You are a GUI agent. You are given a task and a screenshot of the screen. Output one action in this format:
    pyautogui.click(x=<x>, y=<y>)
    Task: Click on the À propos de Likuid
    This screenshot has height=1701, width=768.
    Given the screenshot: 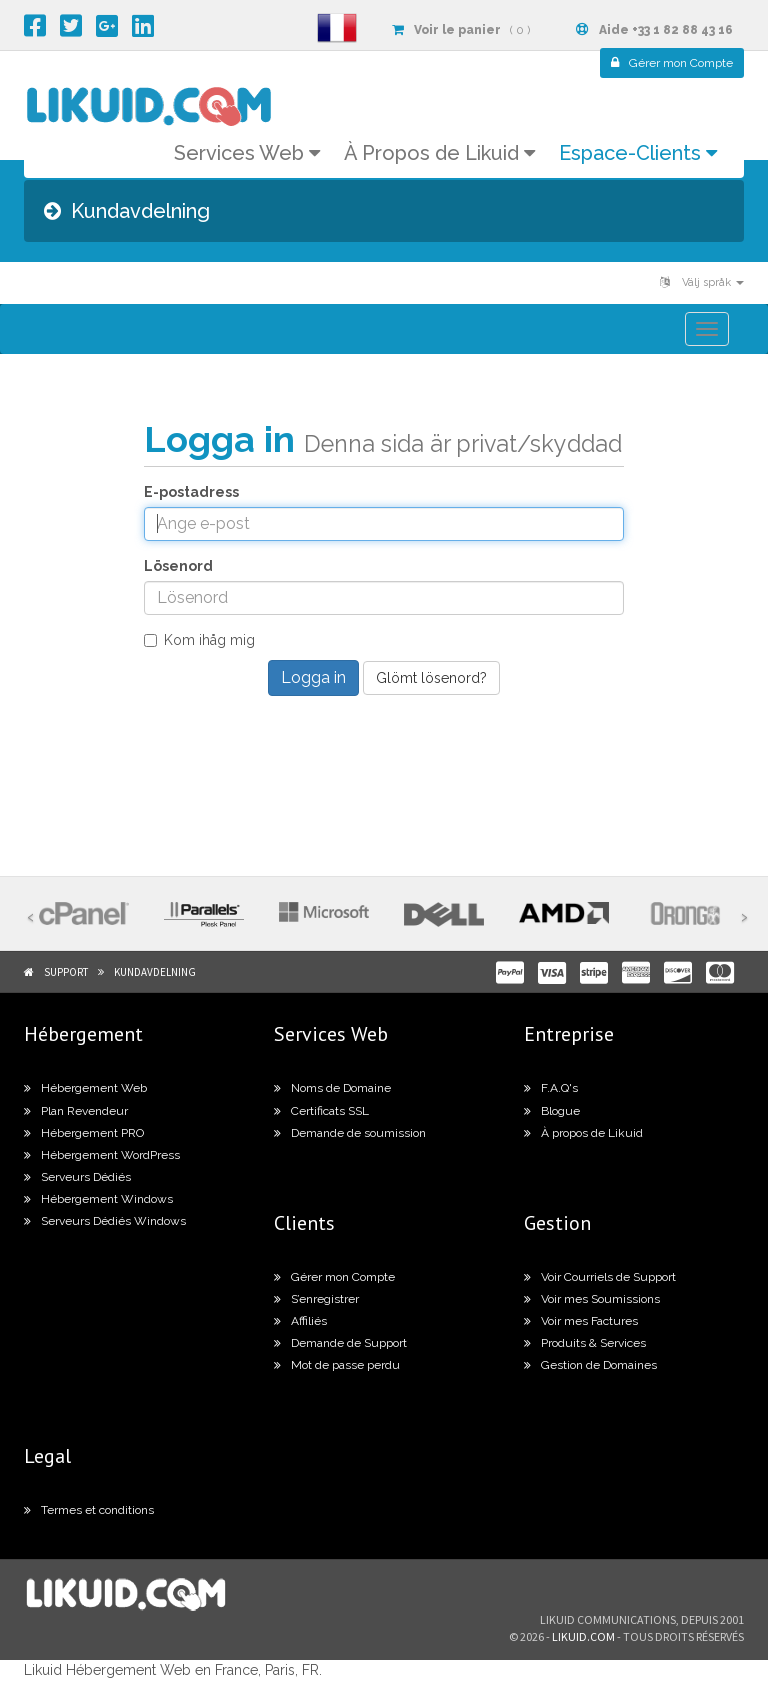 What is the action you would take?
    pyautogui.click(x=583, y=1133)
    